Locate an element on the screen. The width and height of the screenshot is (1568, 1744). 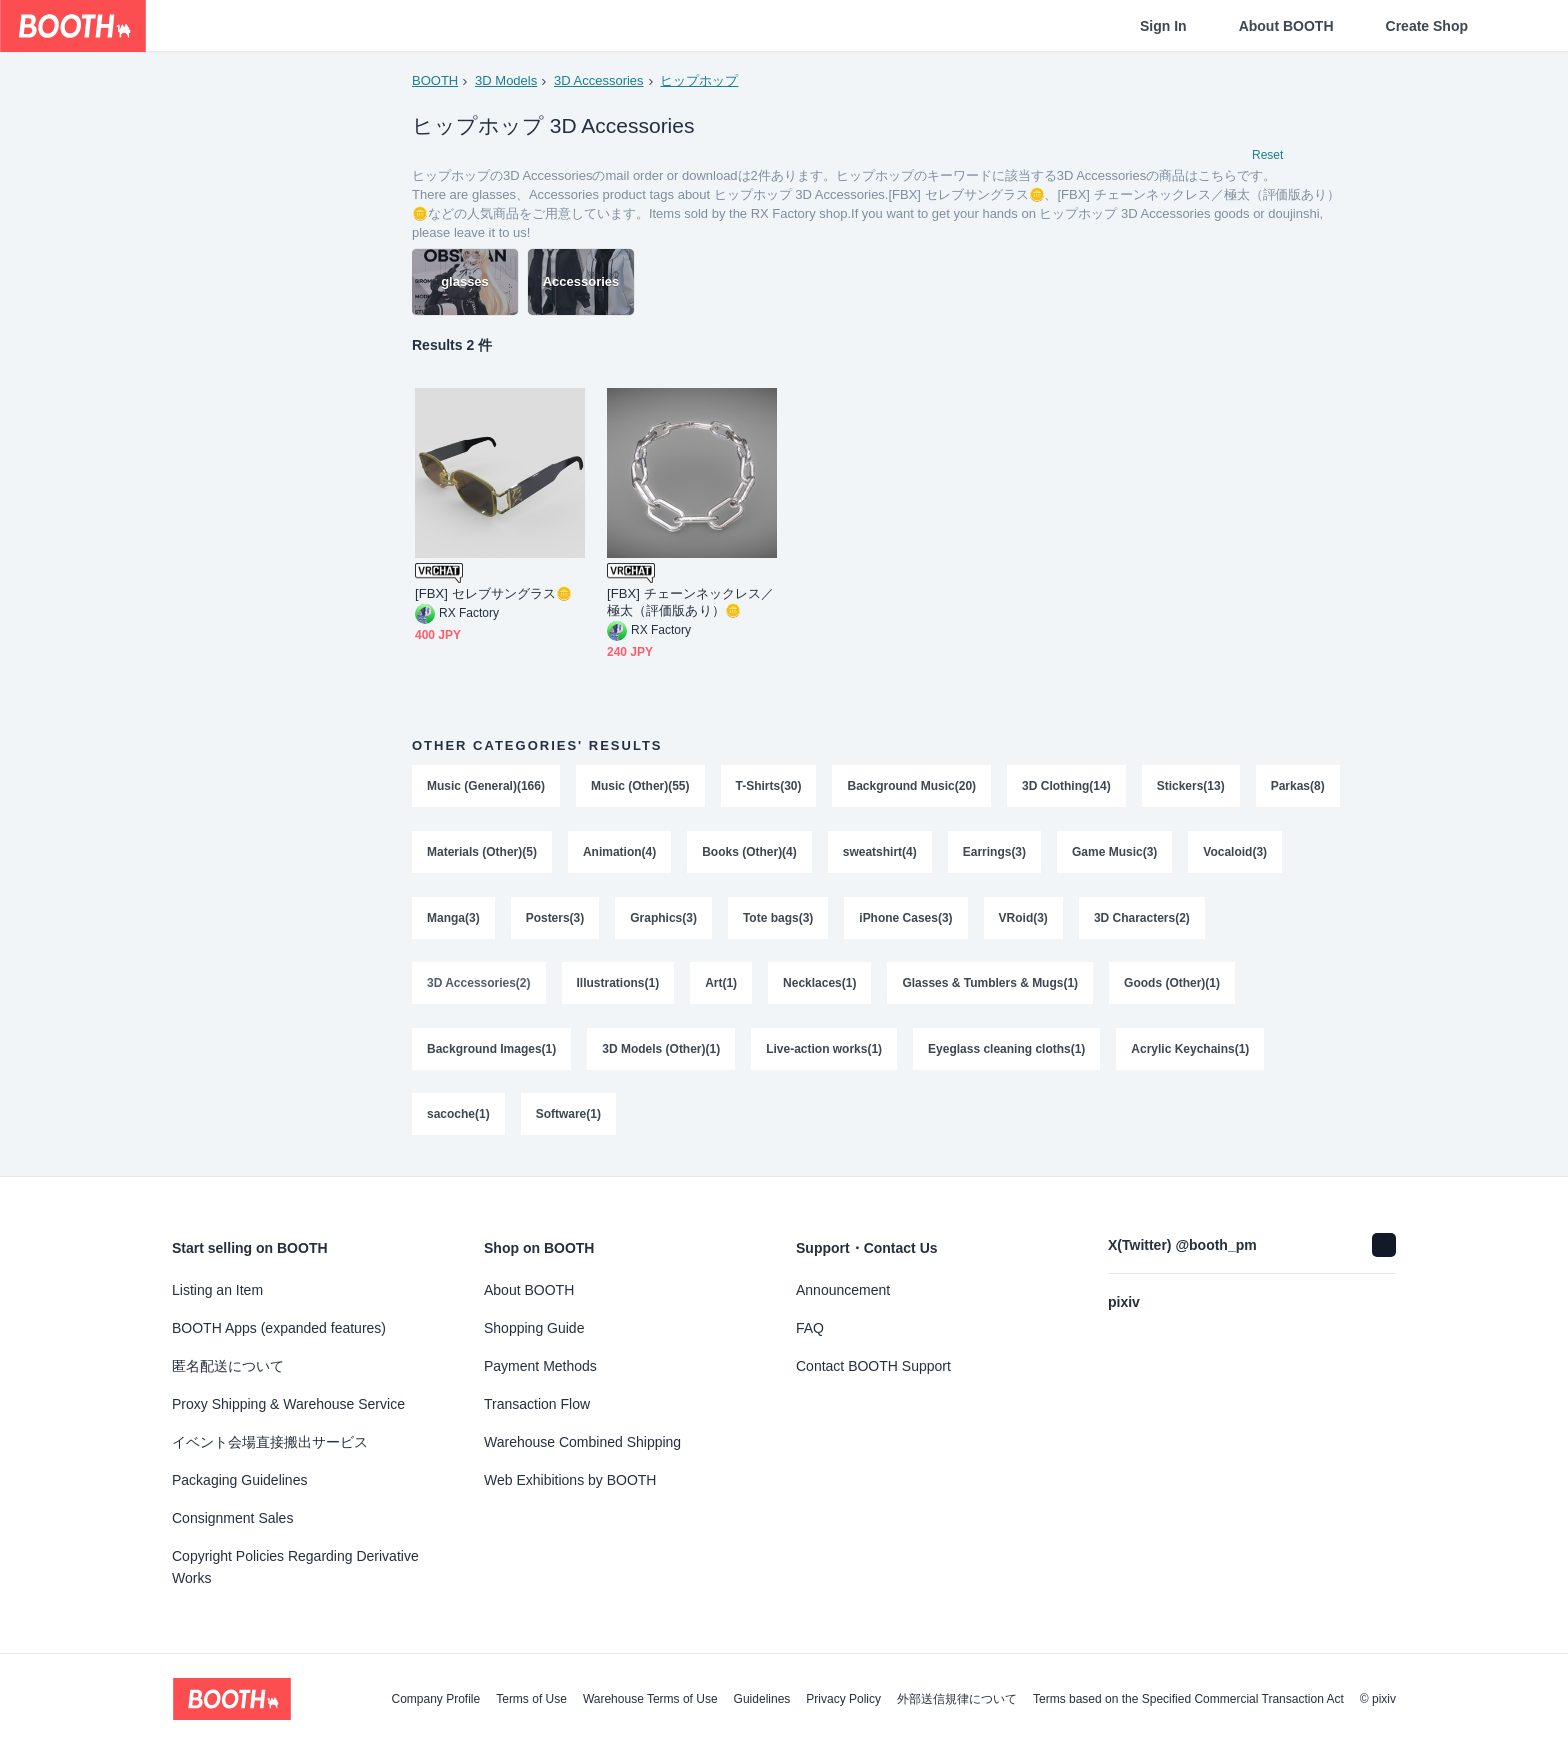
Tote bags(3) is located at coordinates (888, 920).